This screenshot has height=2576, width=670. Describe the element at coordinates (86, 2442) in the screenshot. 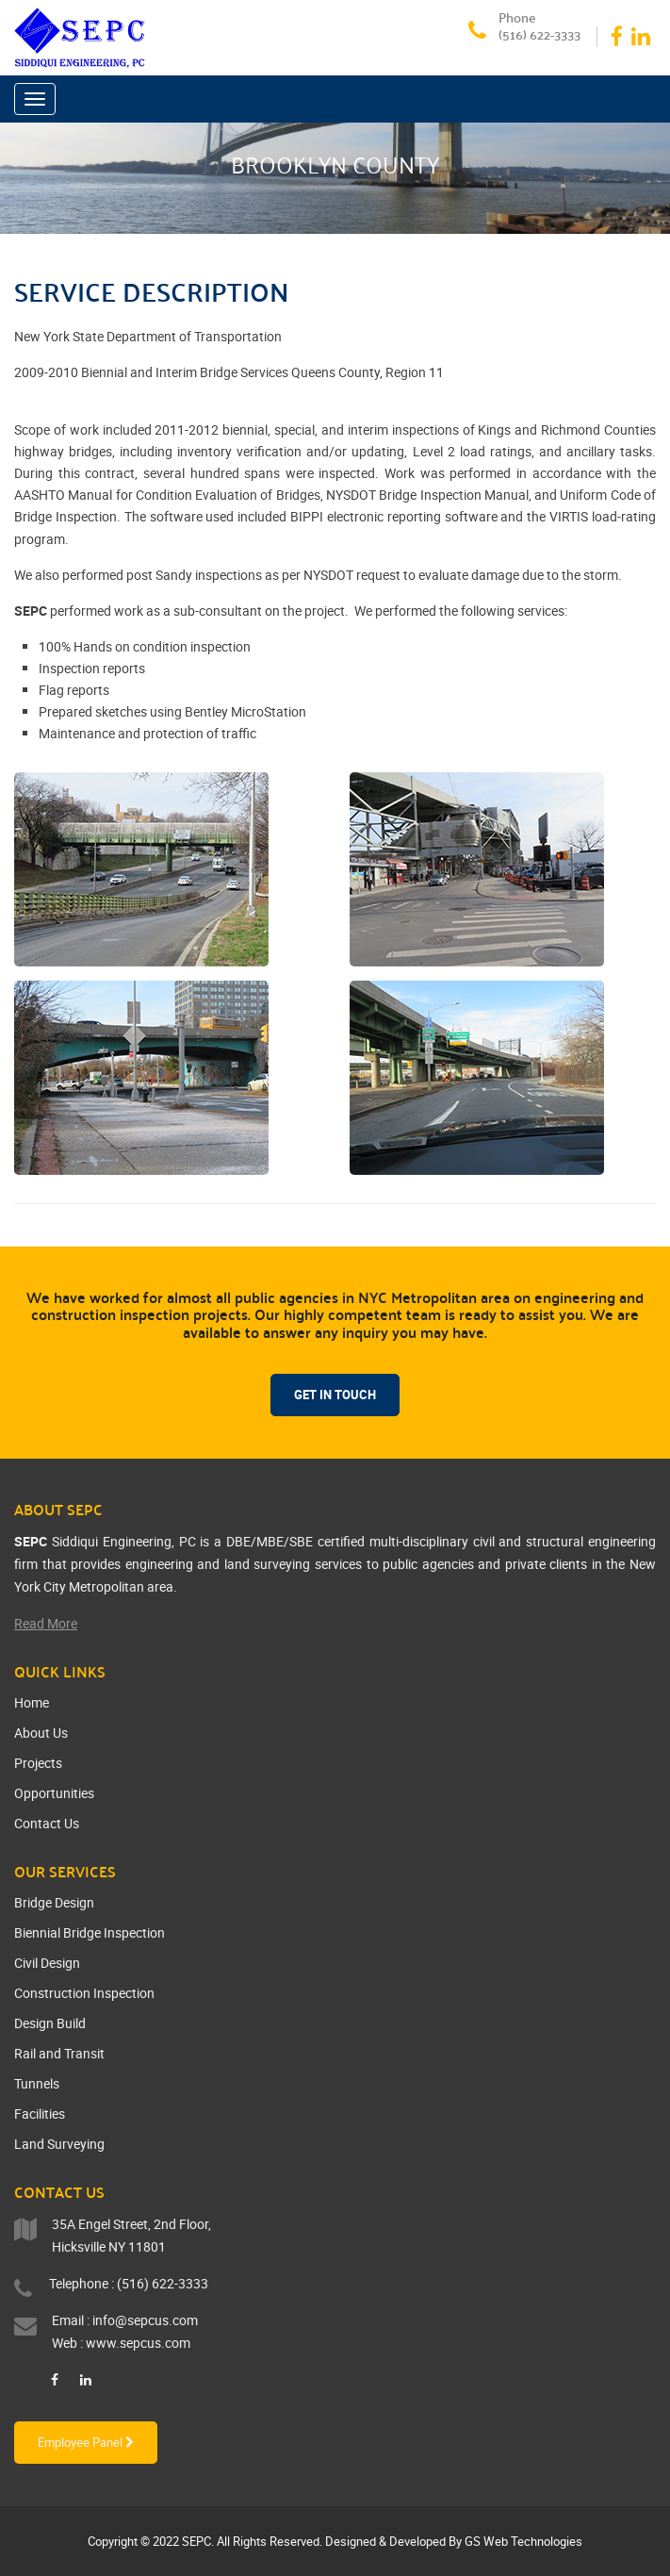

I see `Employee Panel` at that location.